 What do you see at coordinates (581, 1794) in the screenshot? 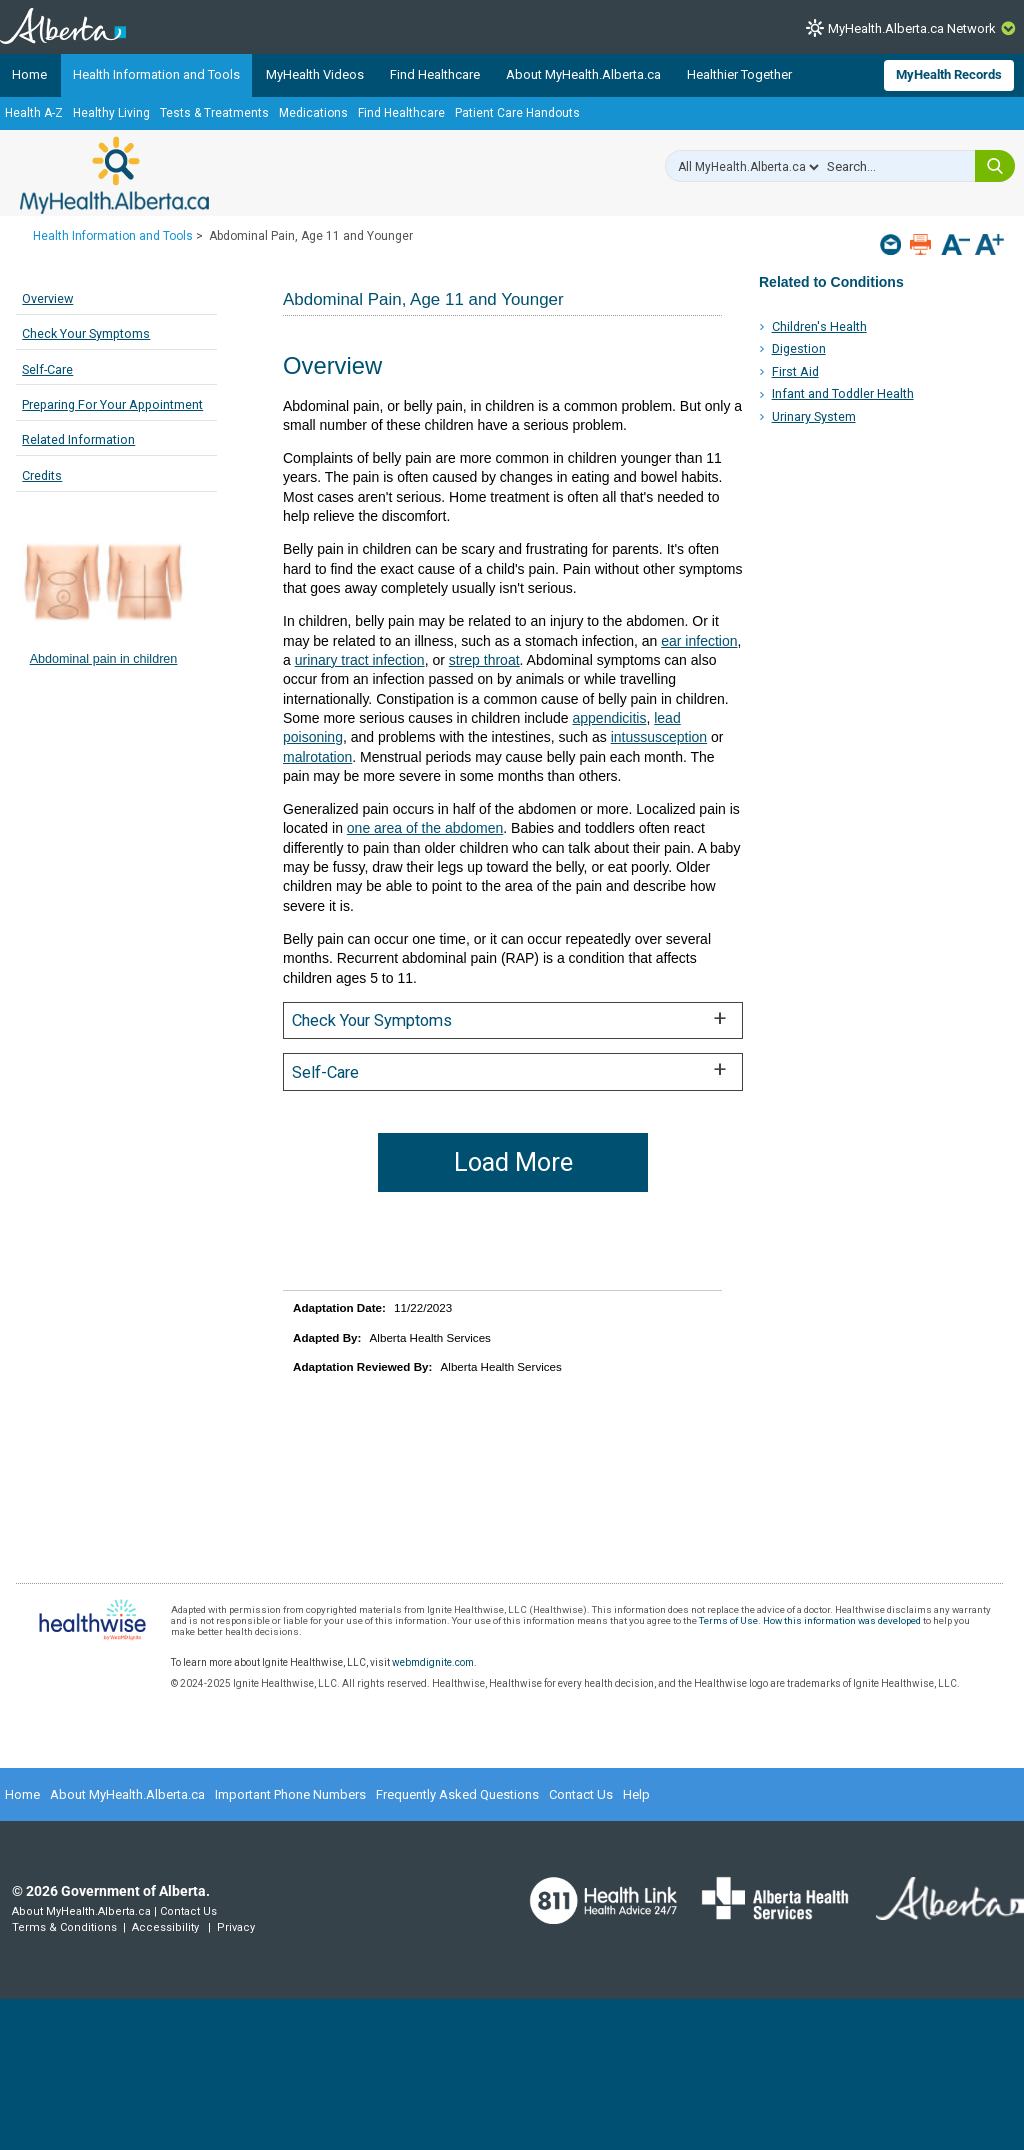
I see `Contact Us` at bounding box center [581, 1794].